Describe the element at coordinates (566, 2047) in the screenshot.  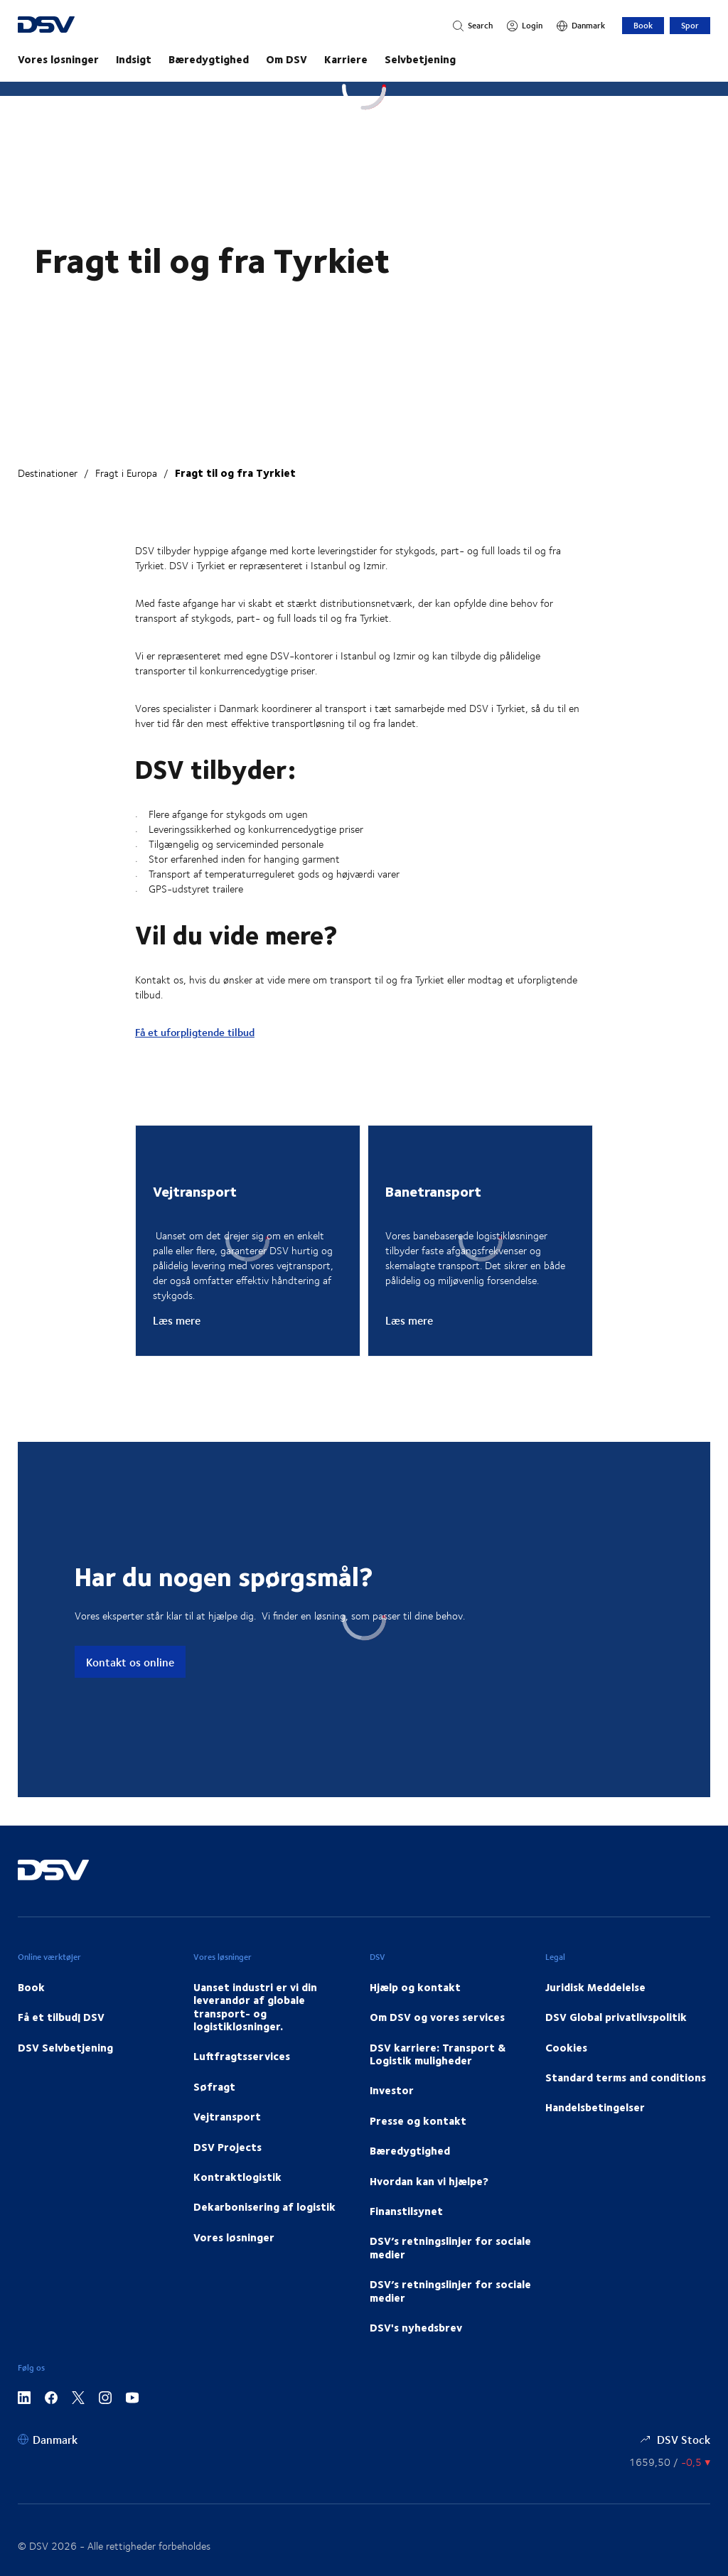
I see `Cookies` at that location.